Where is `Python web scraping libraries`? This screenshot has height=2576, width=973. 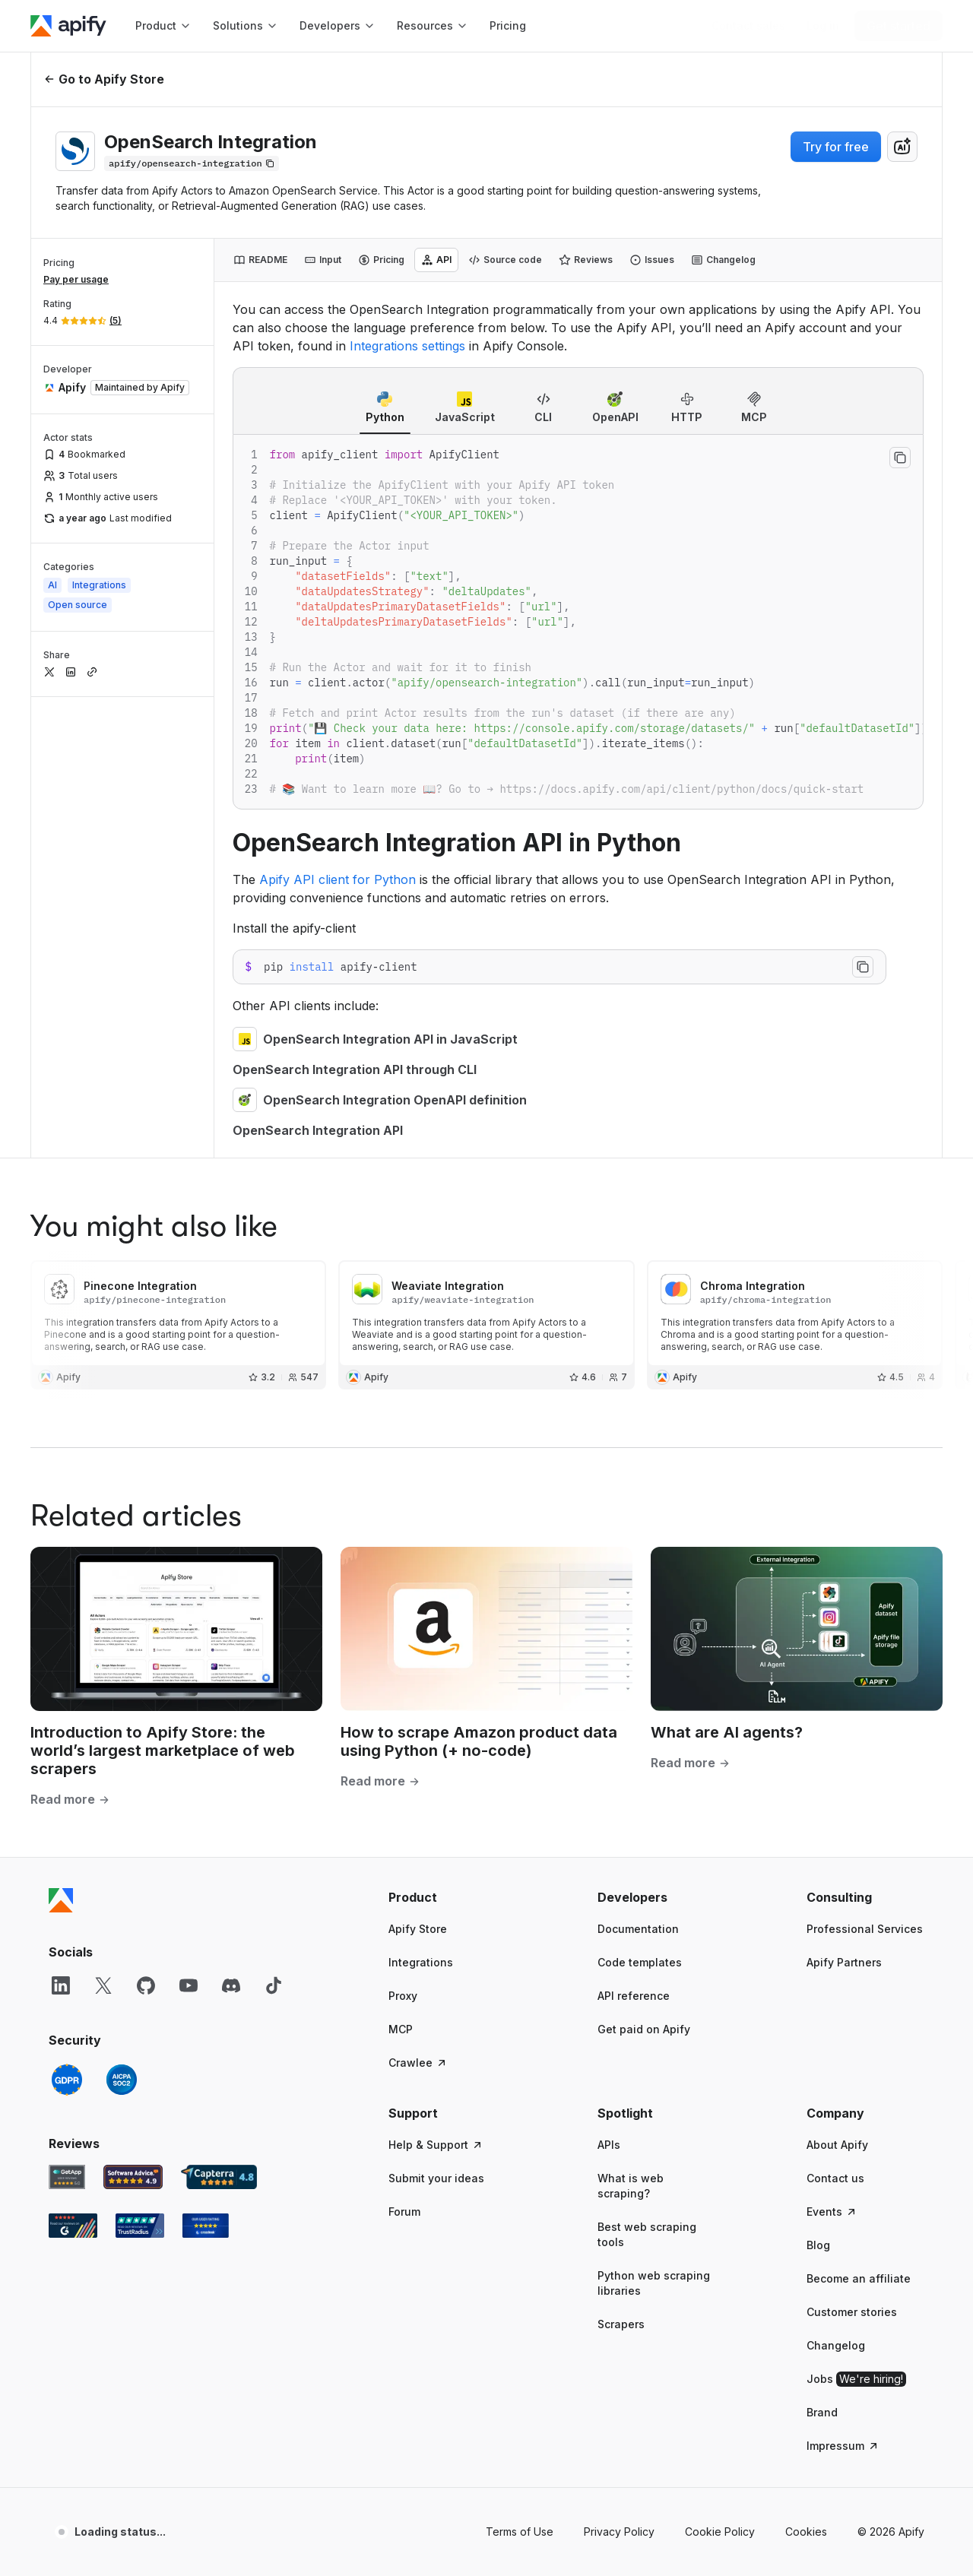
Python web scraping libraries is located at coordinates (653, 2283).